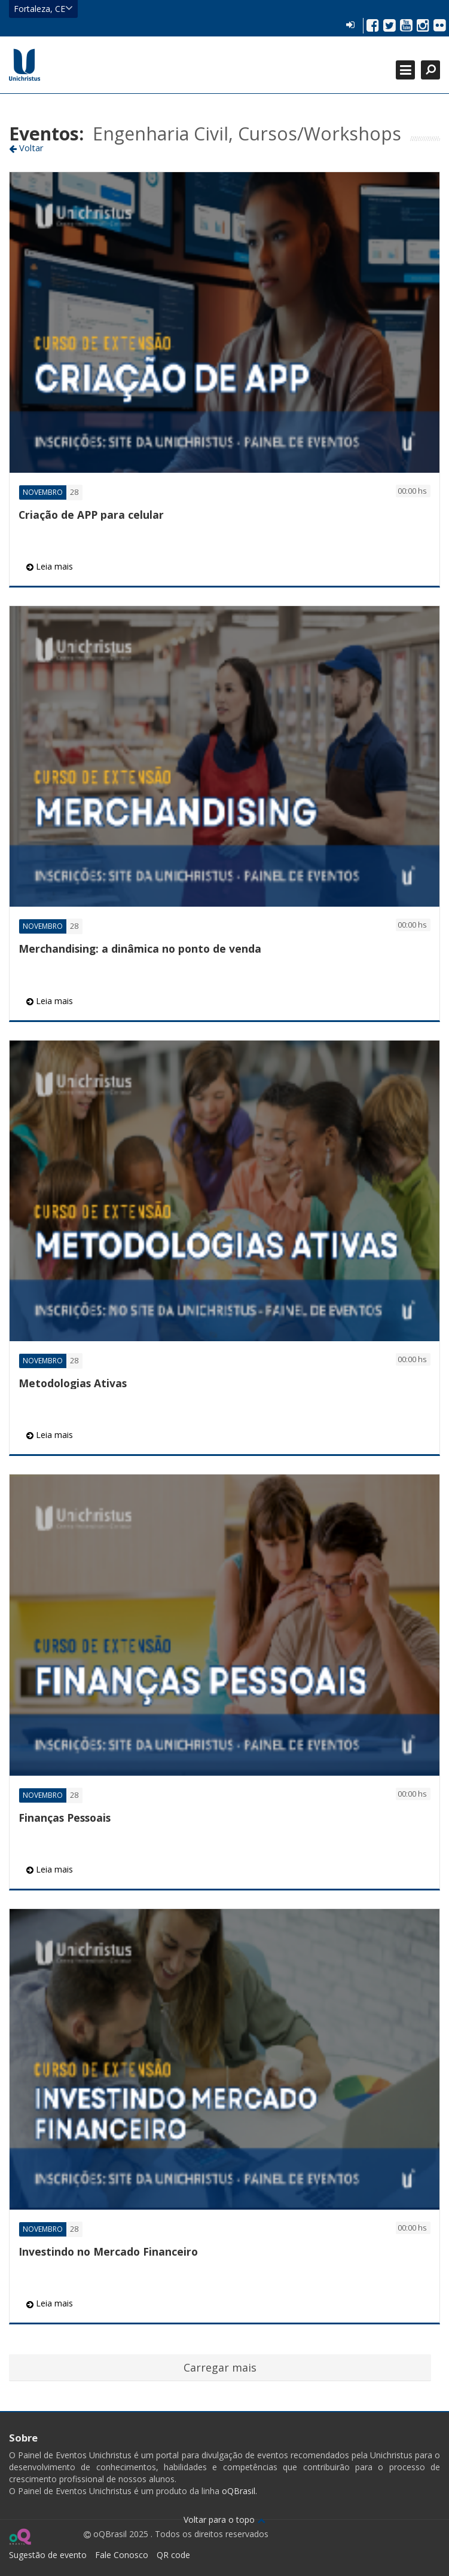  What do you see at coordinates (26, 148) in the screenshot?
I see `Voltar` at bounding box center [26, 148].